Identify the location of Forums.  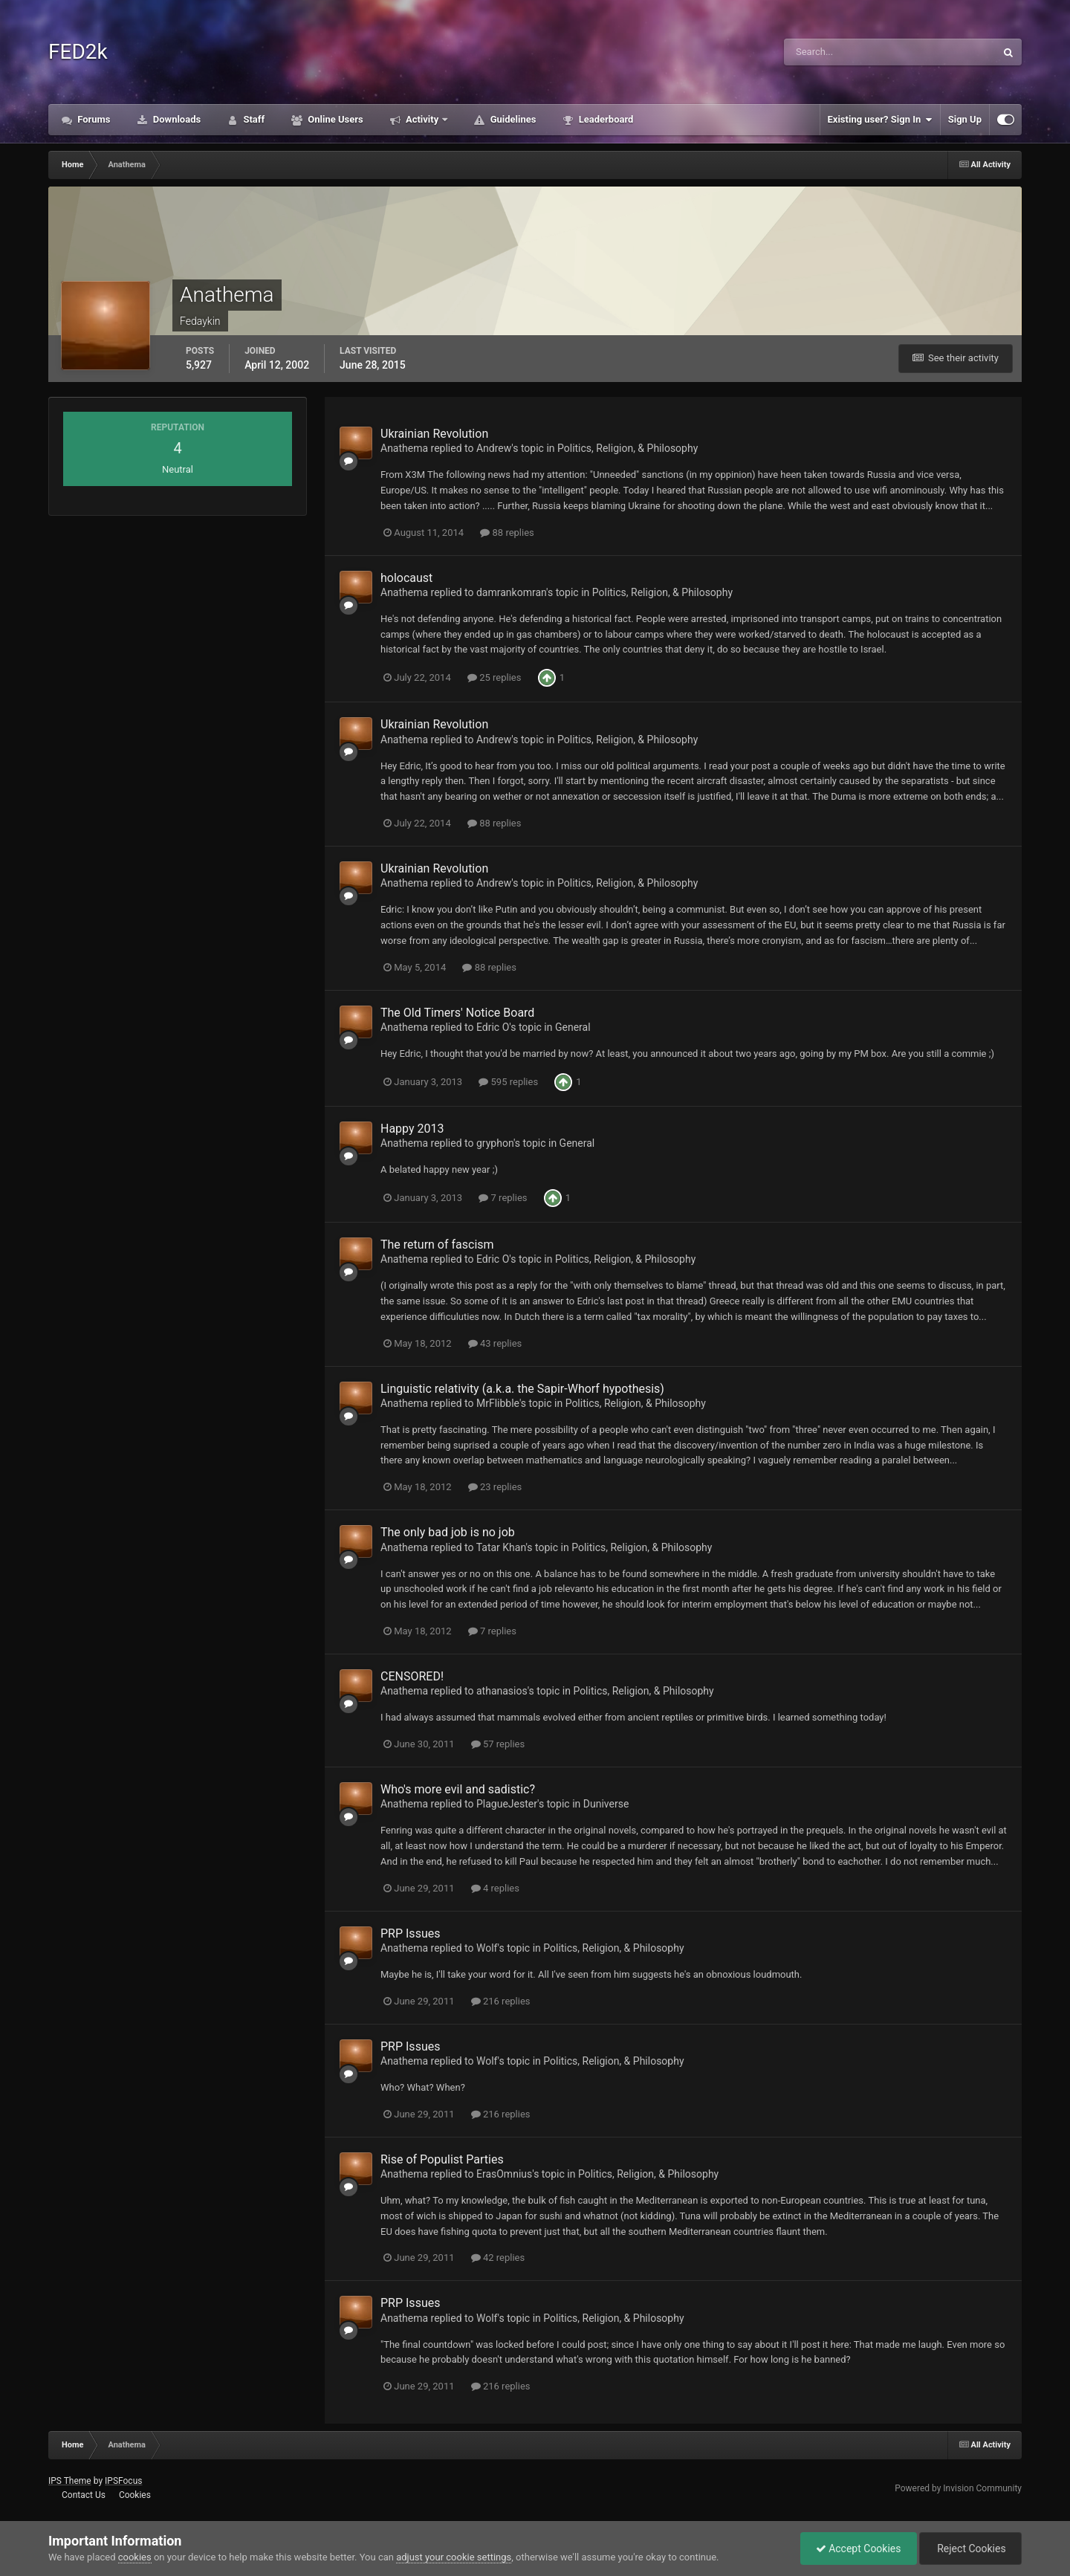
(93, 119).